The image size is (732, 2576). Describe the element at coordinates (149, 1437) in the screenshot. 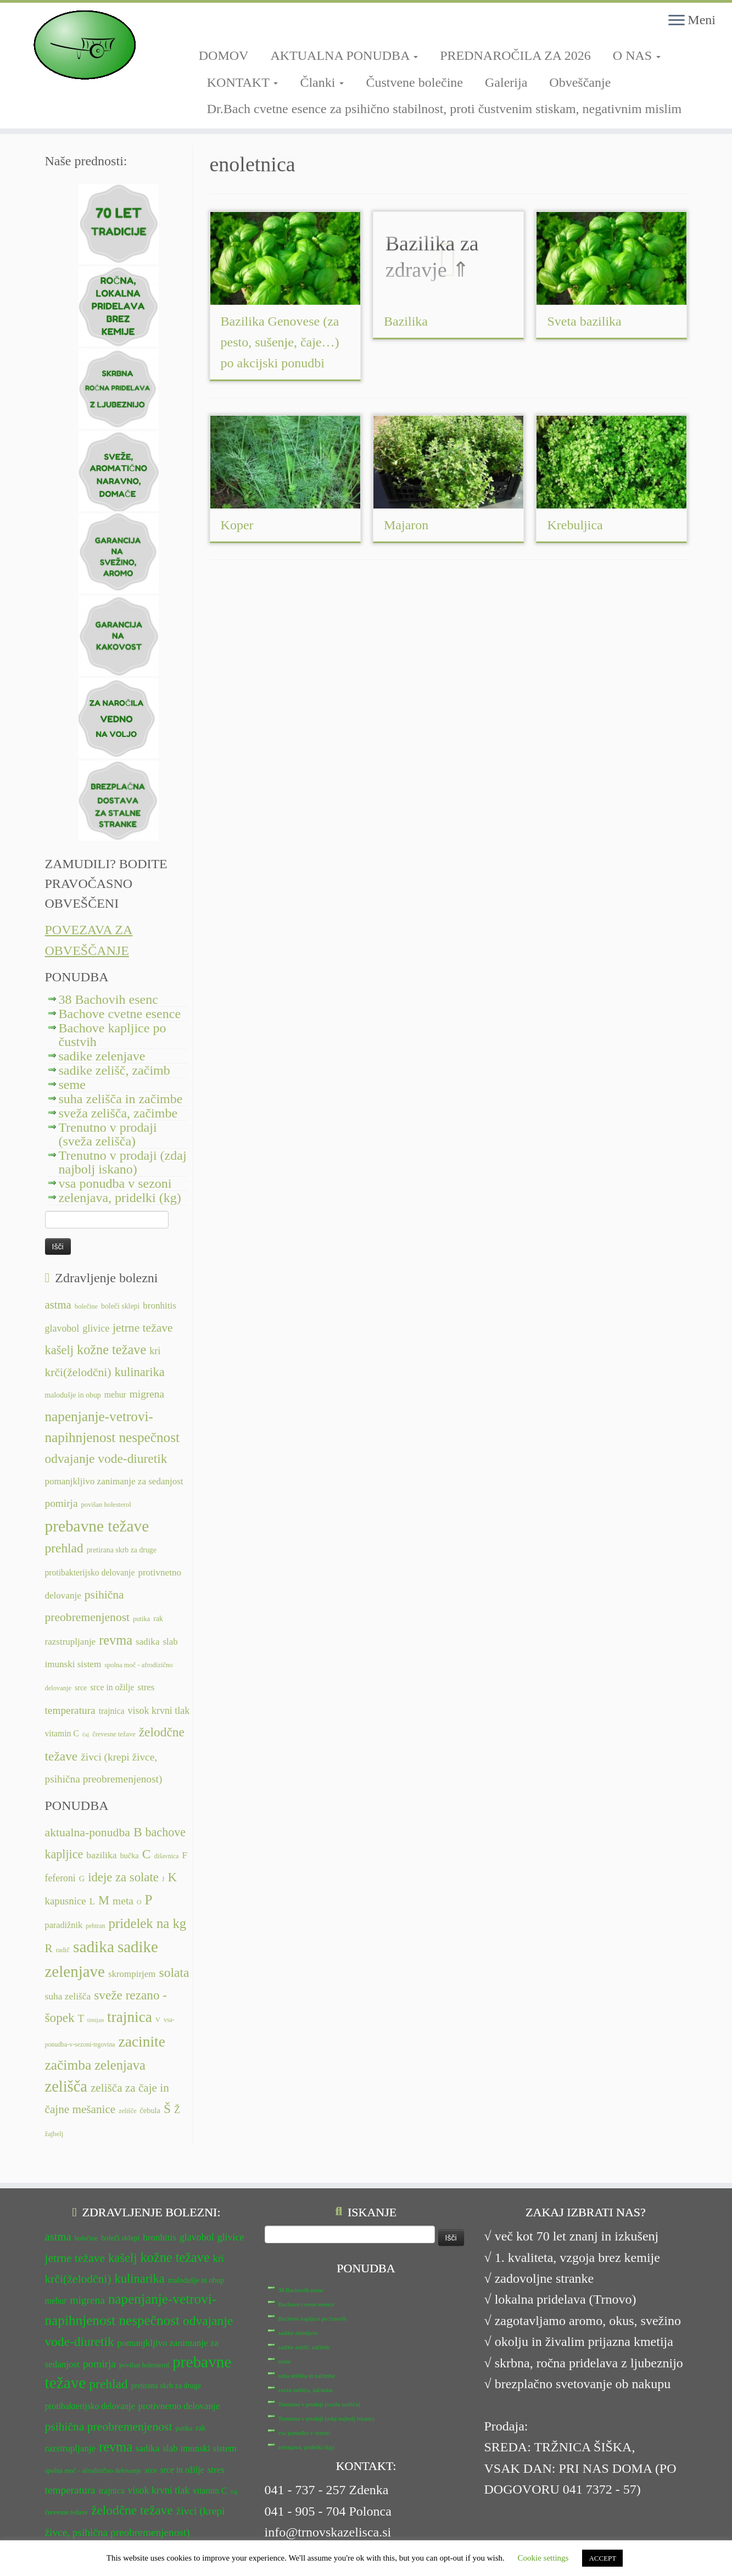

I see `nespečnost [nespečnost (22 predmetov)]` at that location.